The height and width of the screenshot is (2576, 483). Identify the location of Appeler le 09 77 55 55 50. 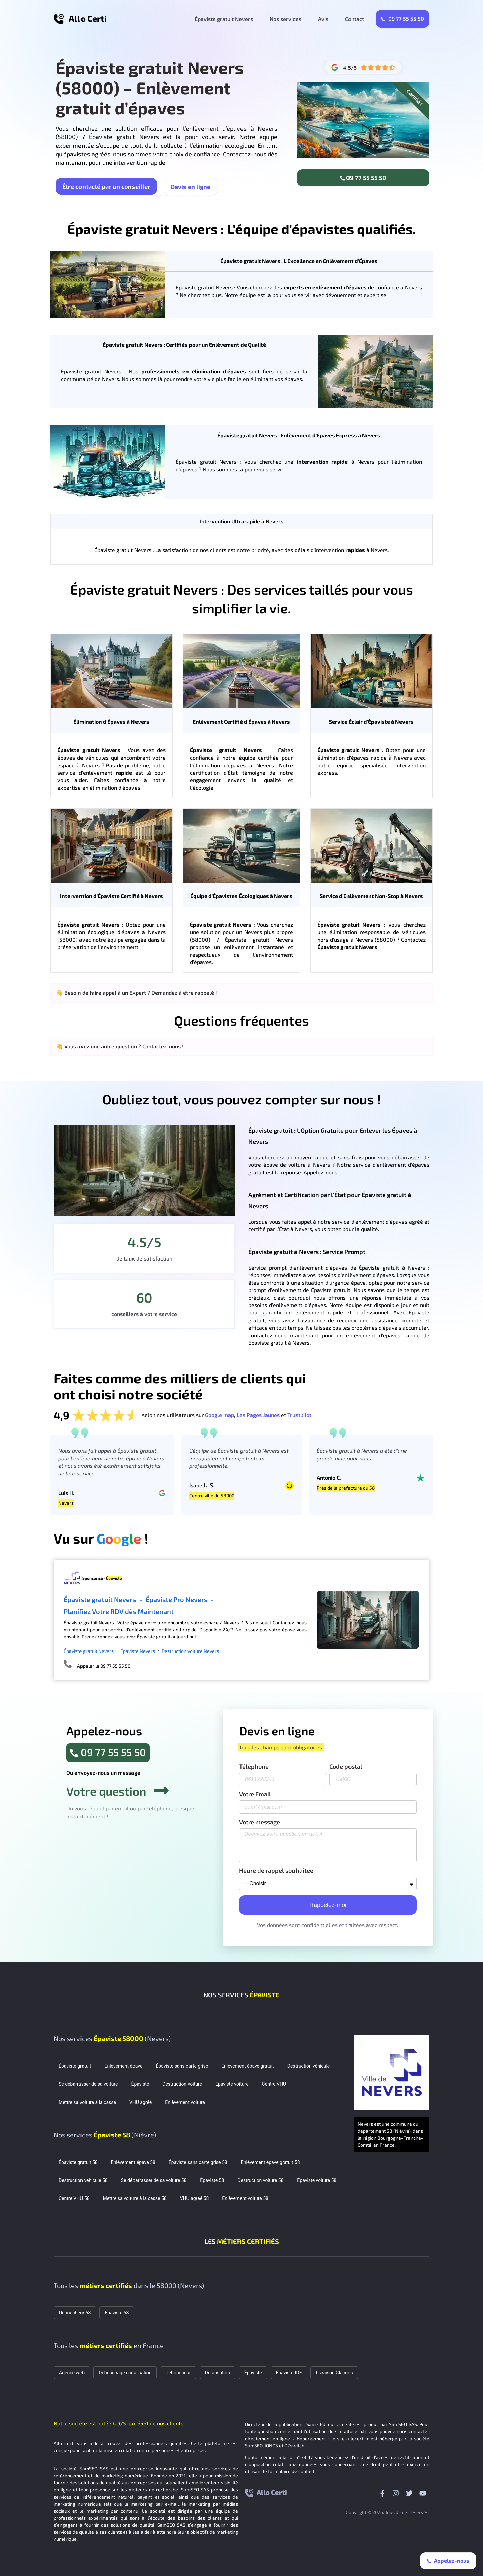
(103, 1666).